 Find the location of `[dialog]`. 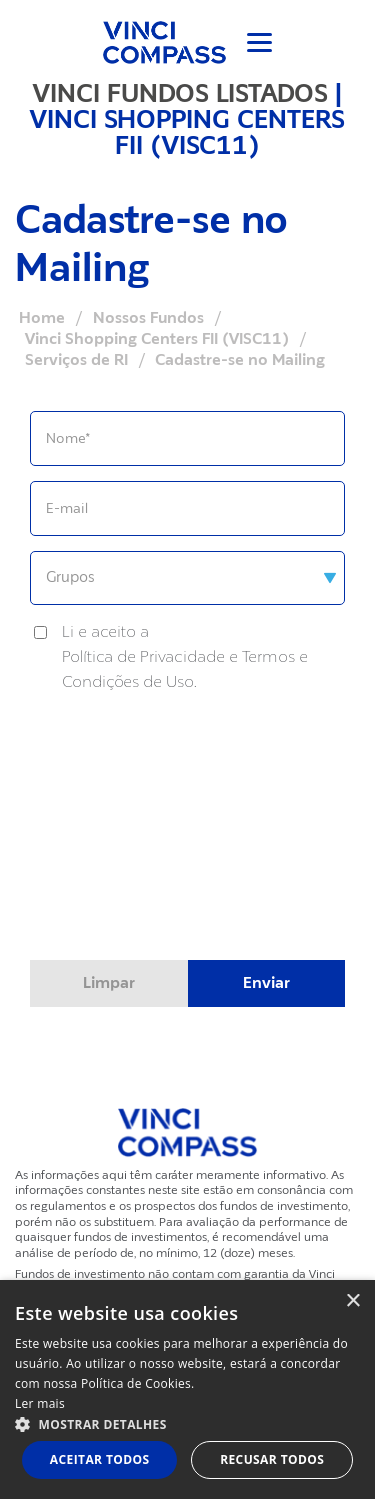

[dialog] is located at coordinates (187, 1389).